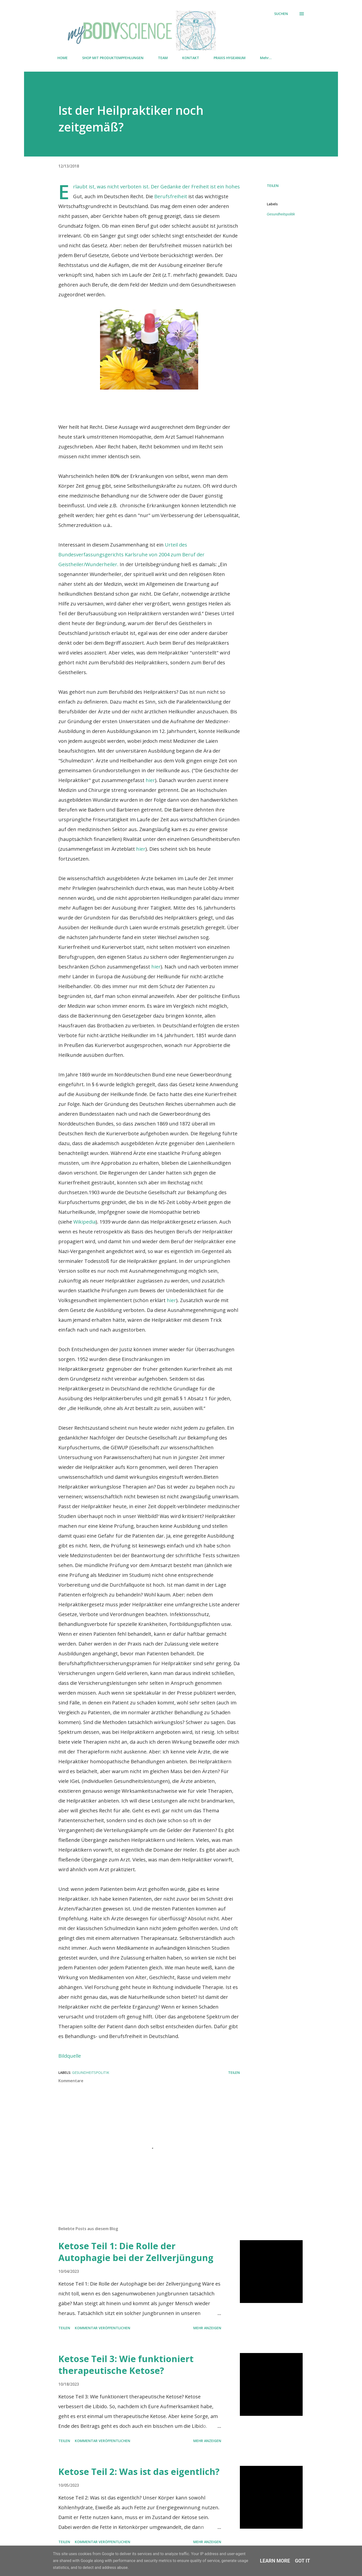  I want to click on Ketose Teil 3: Wie funktioniert therapeutische Ketose?, so click(126, 2365).